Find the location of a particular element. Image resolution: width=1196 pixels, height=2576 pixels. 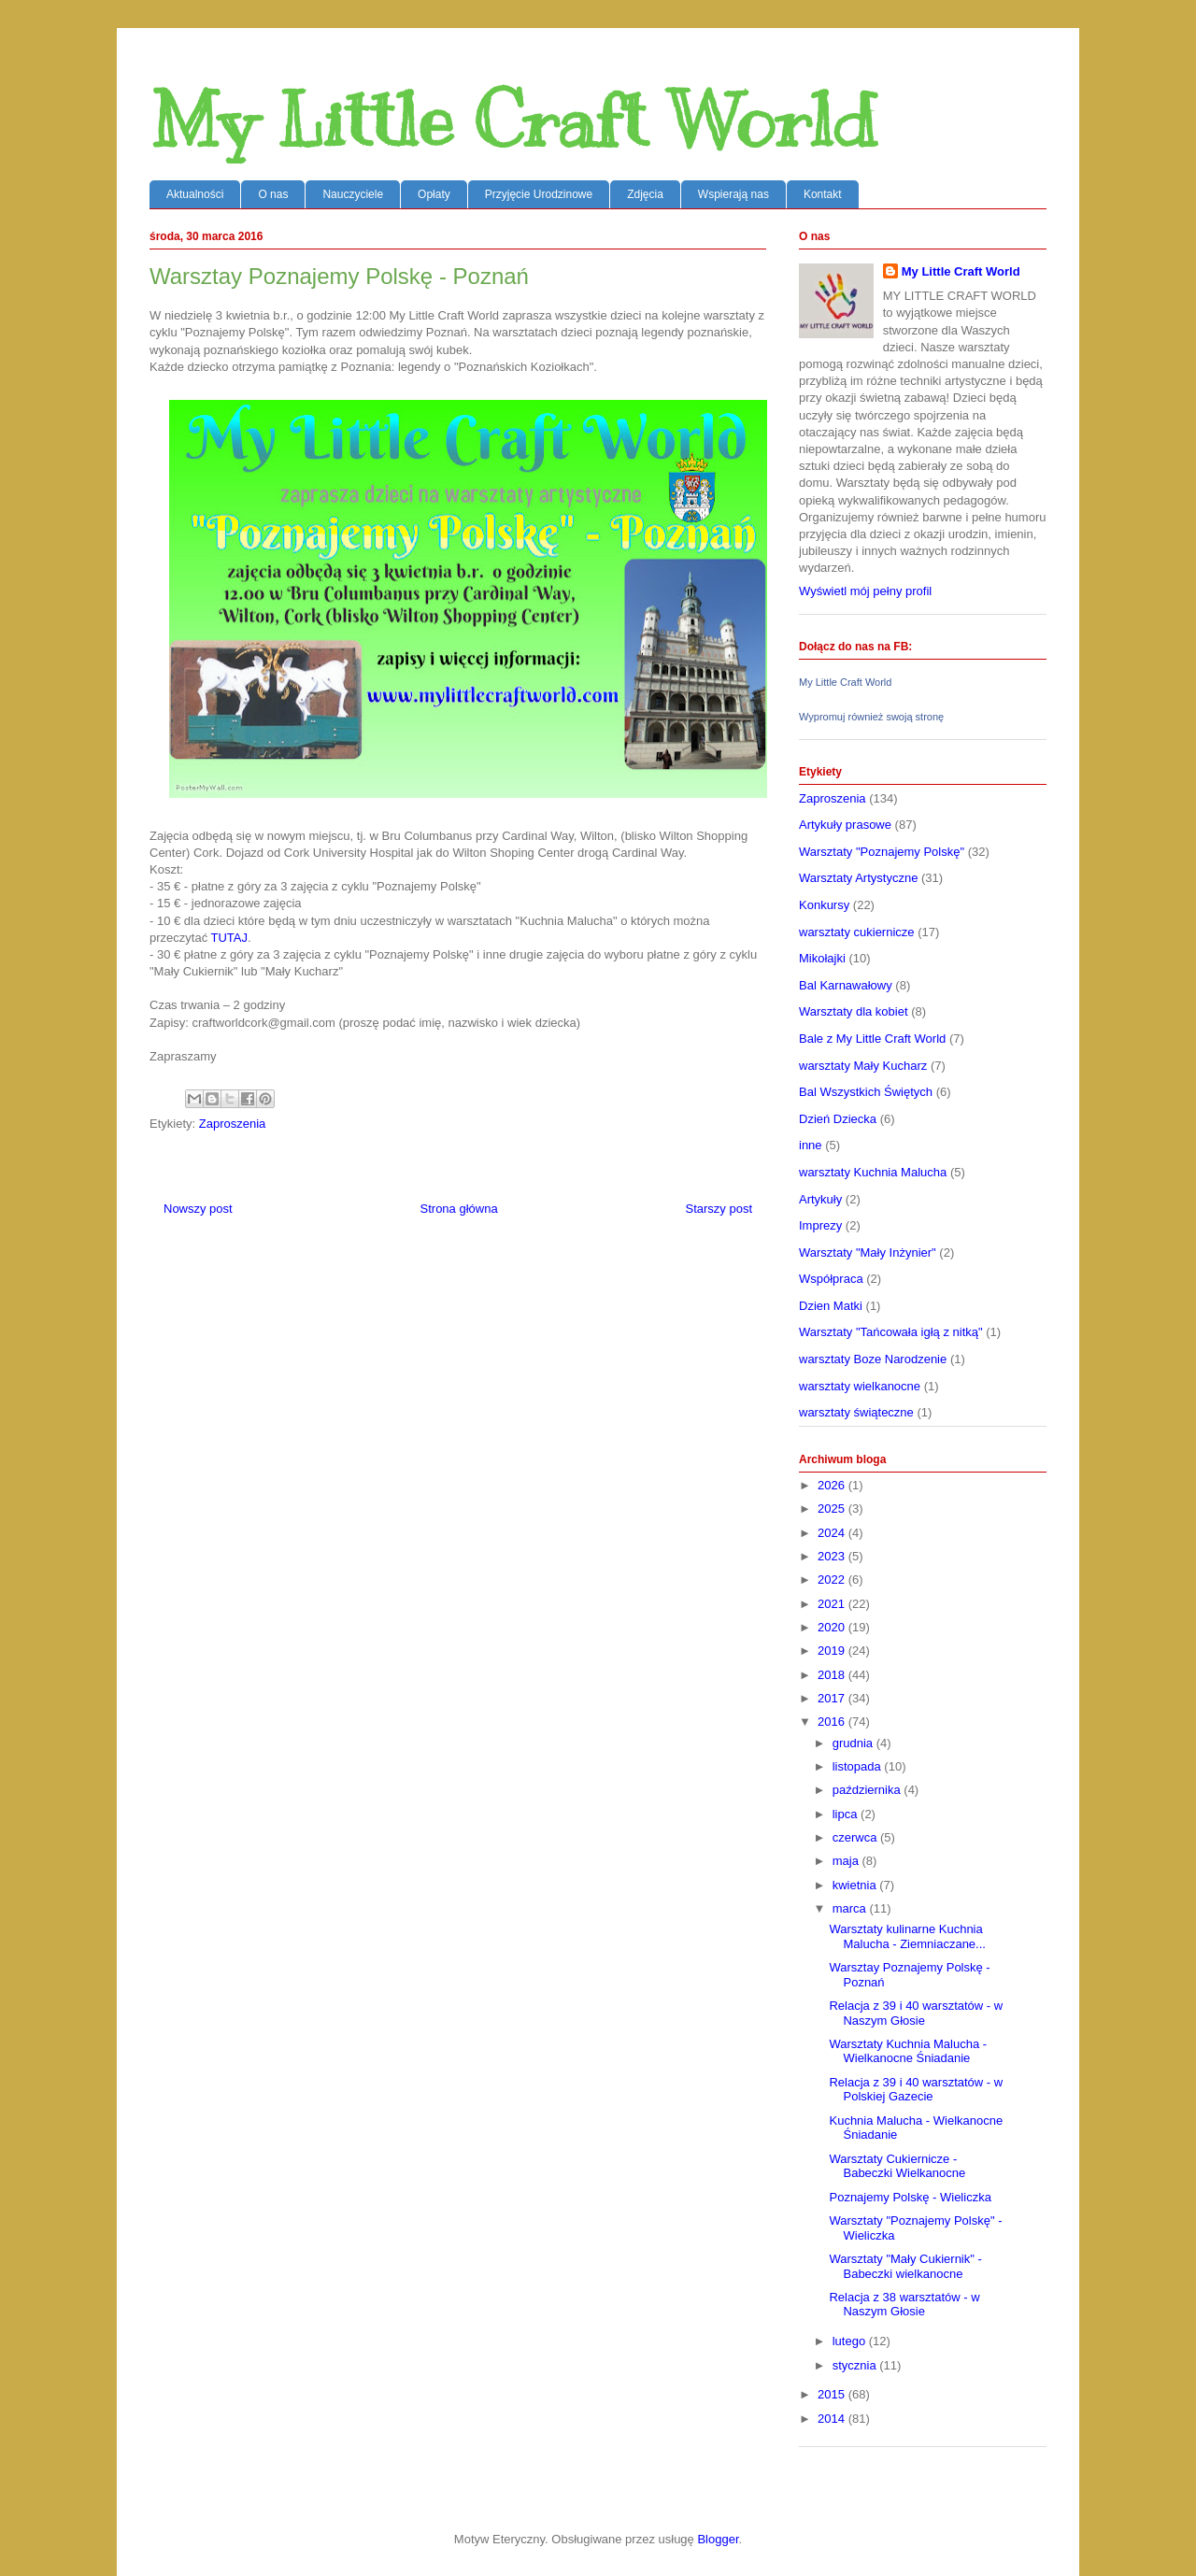

Dzien Matki is located at coordinates (830, 1306).